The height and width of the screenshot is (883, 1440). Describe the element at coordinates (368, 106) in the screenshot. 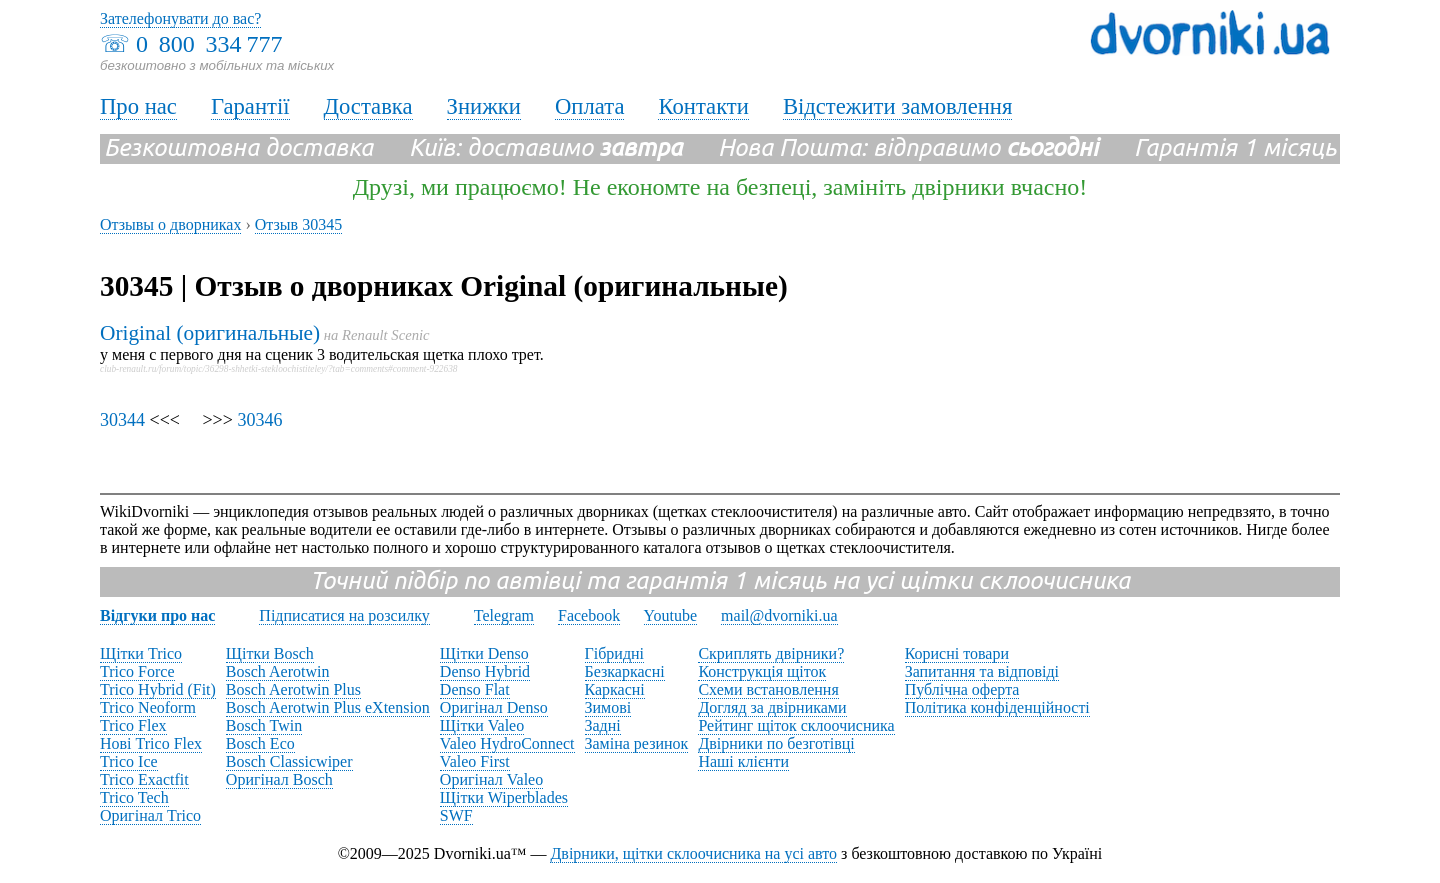

I see `Доставка` at that location.